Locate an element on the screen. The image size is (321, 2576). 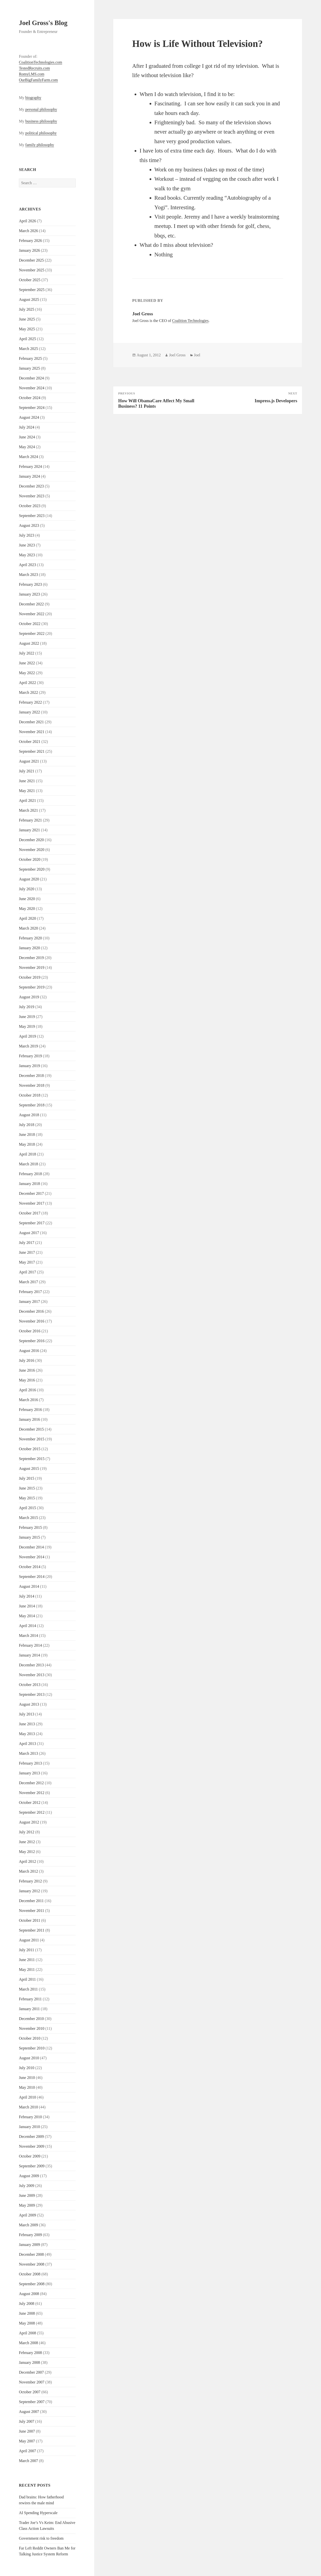
March 2019 is located at coordinates (28, 1046).